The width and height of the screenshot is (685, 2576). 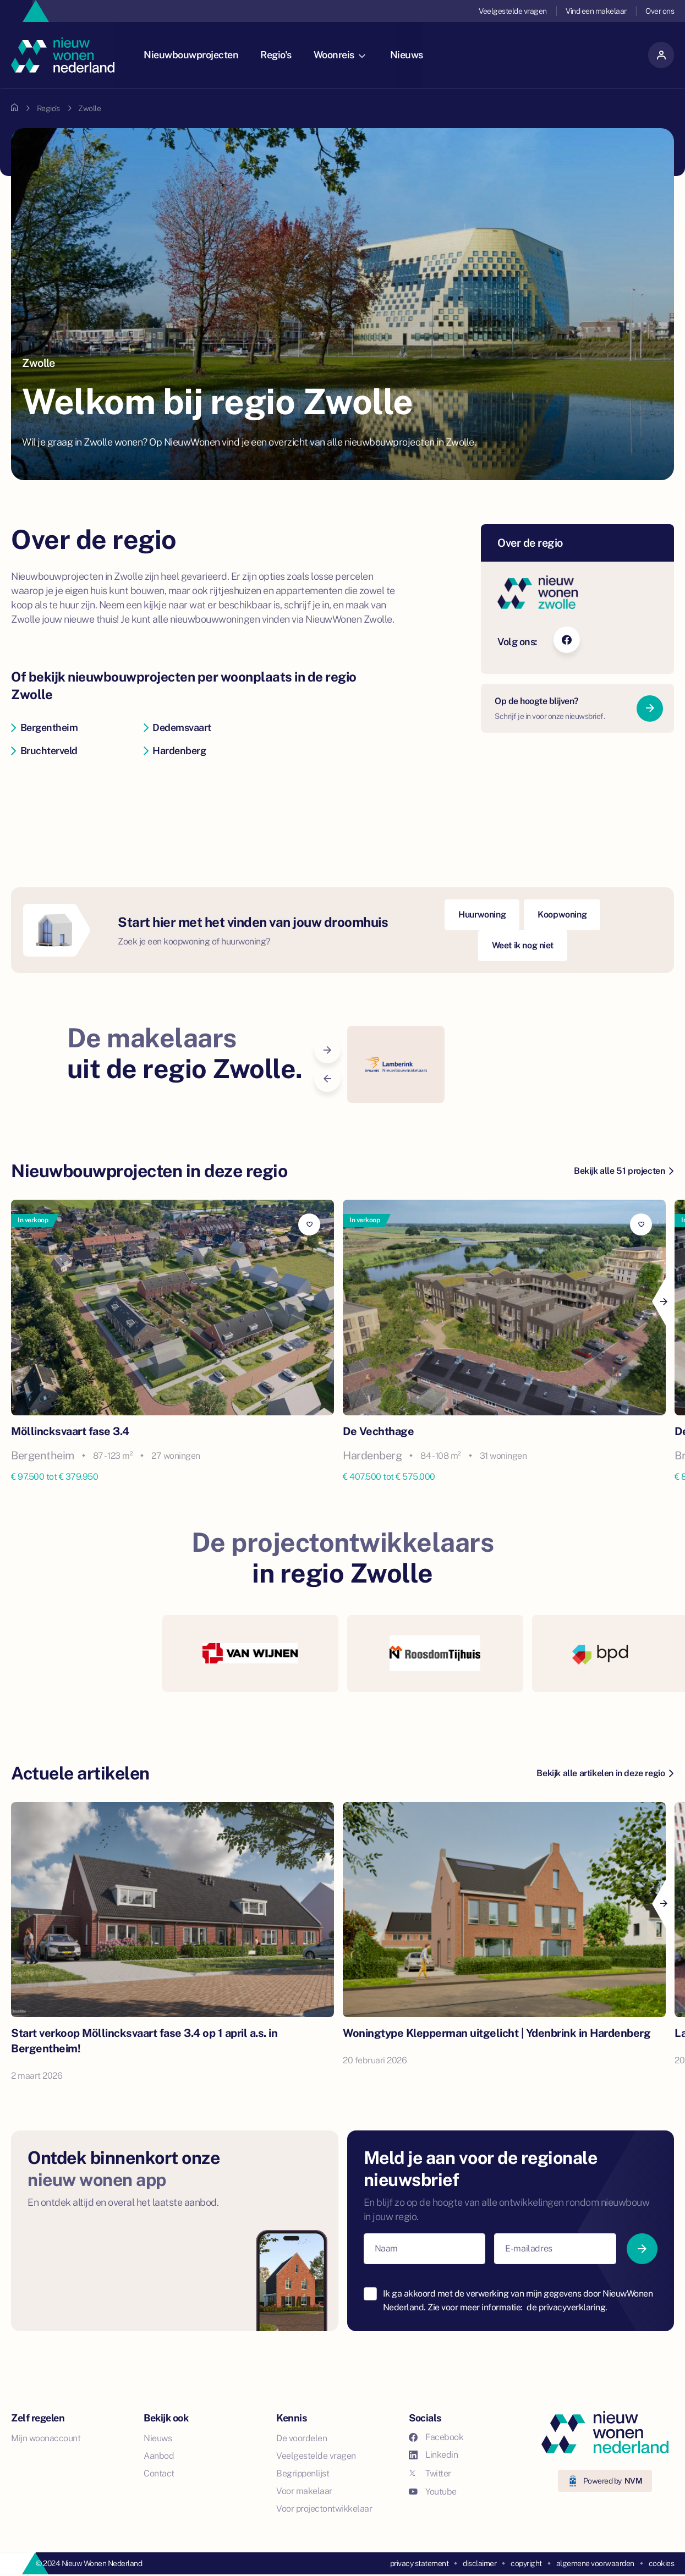 What do you see at coordinates (479, 2563) in the screenshot?
I see `disclaimer` at bounding box center [479, 2563].